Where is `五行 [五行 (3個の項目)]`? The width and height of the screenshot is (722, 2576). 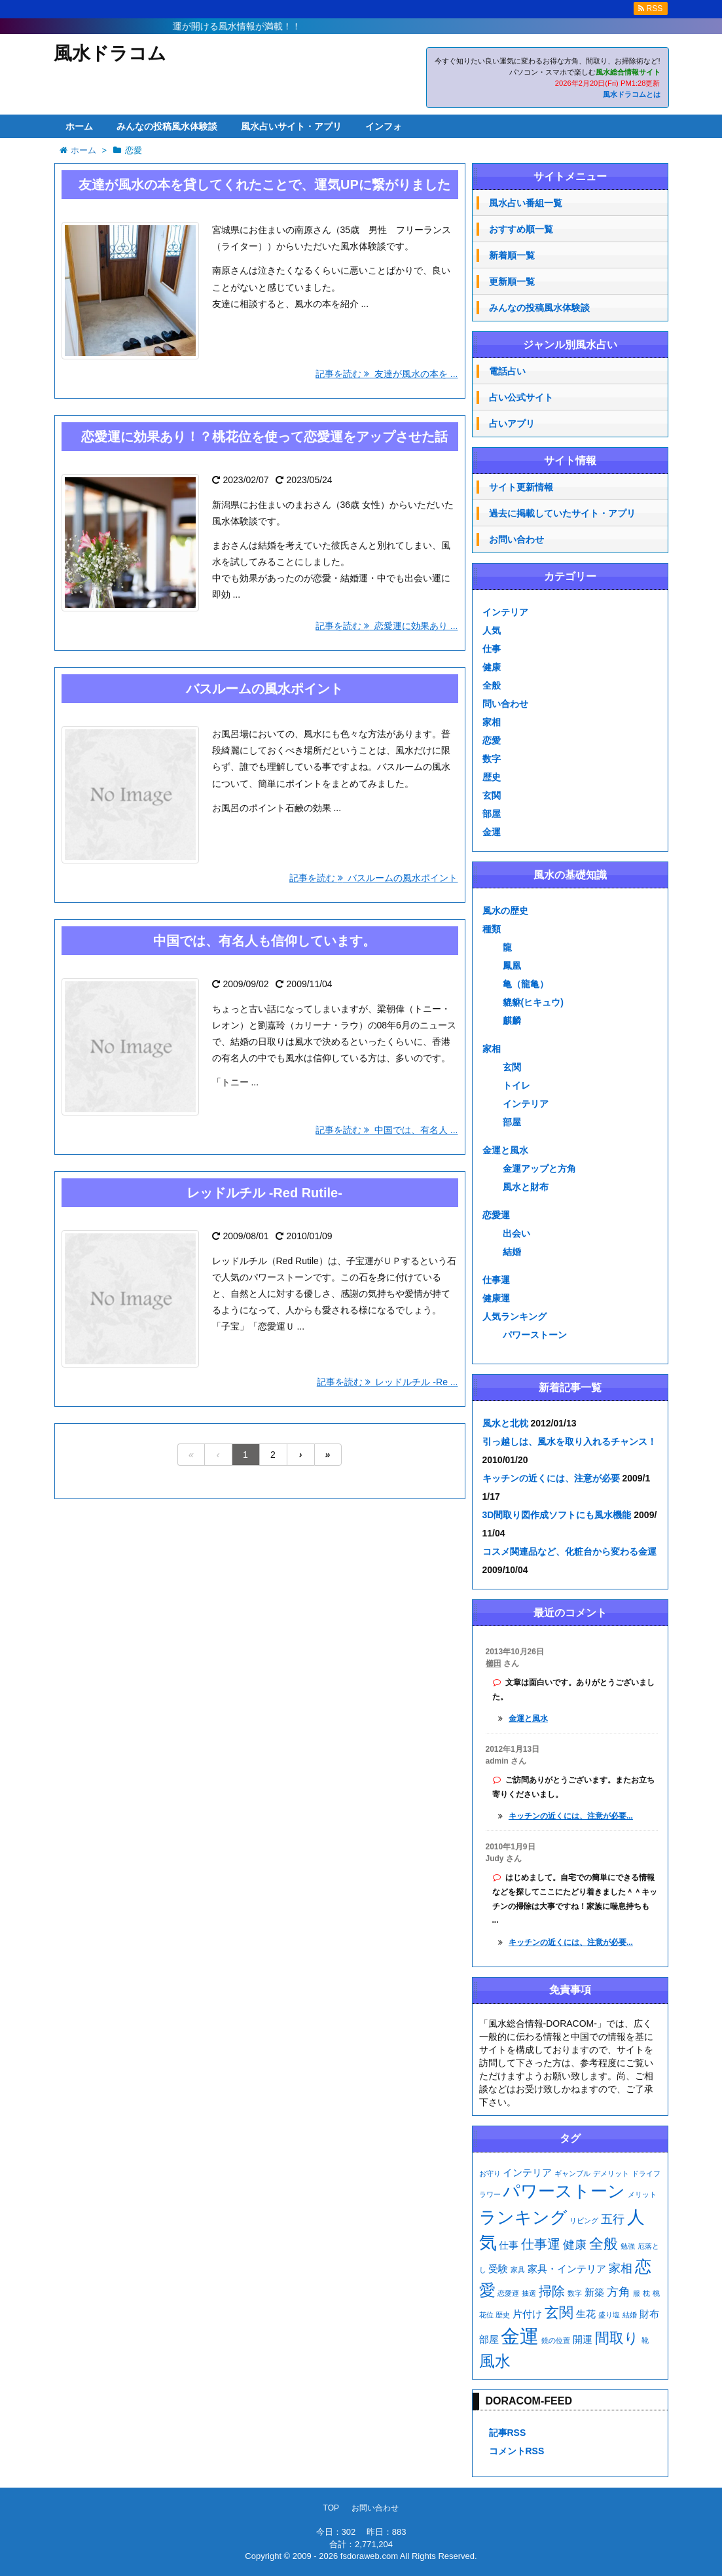 五行 [五行 (3個の項目)] is located at coordinates (612, 2219).